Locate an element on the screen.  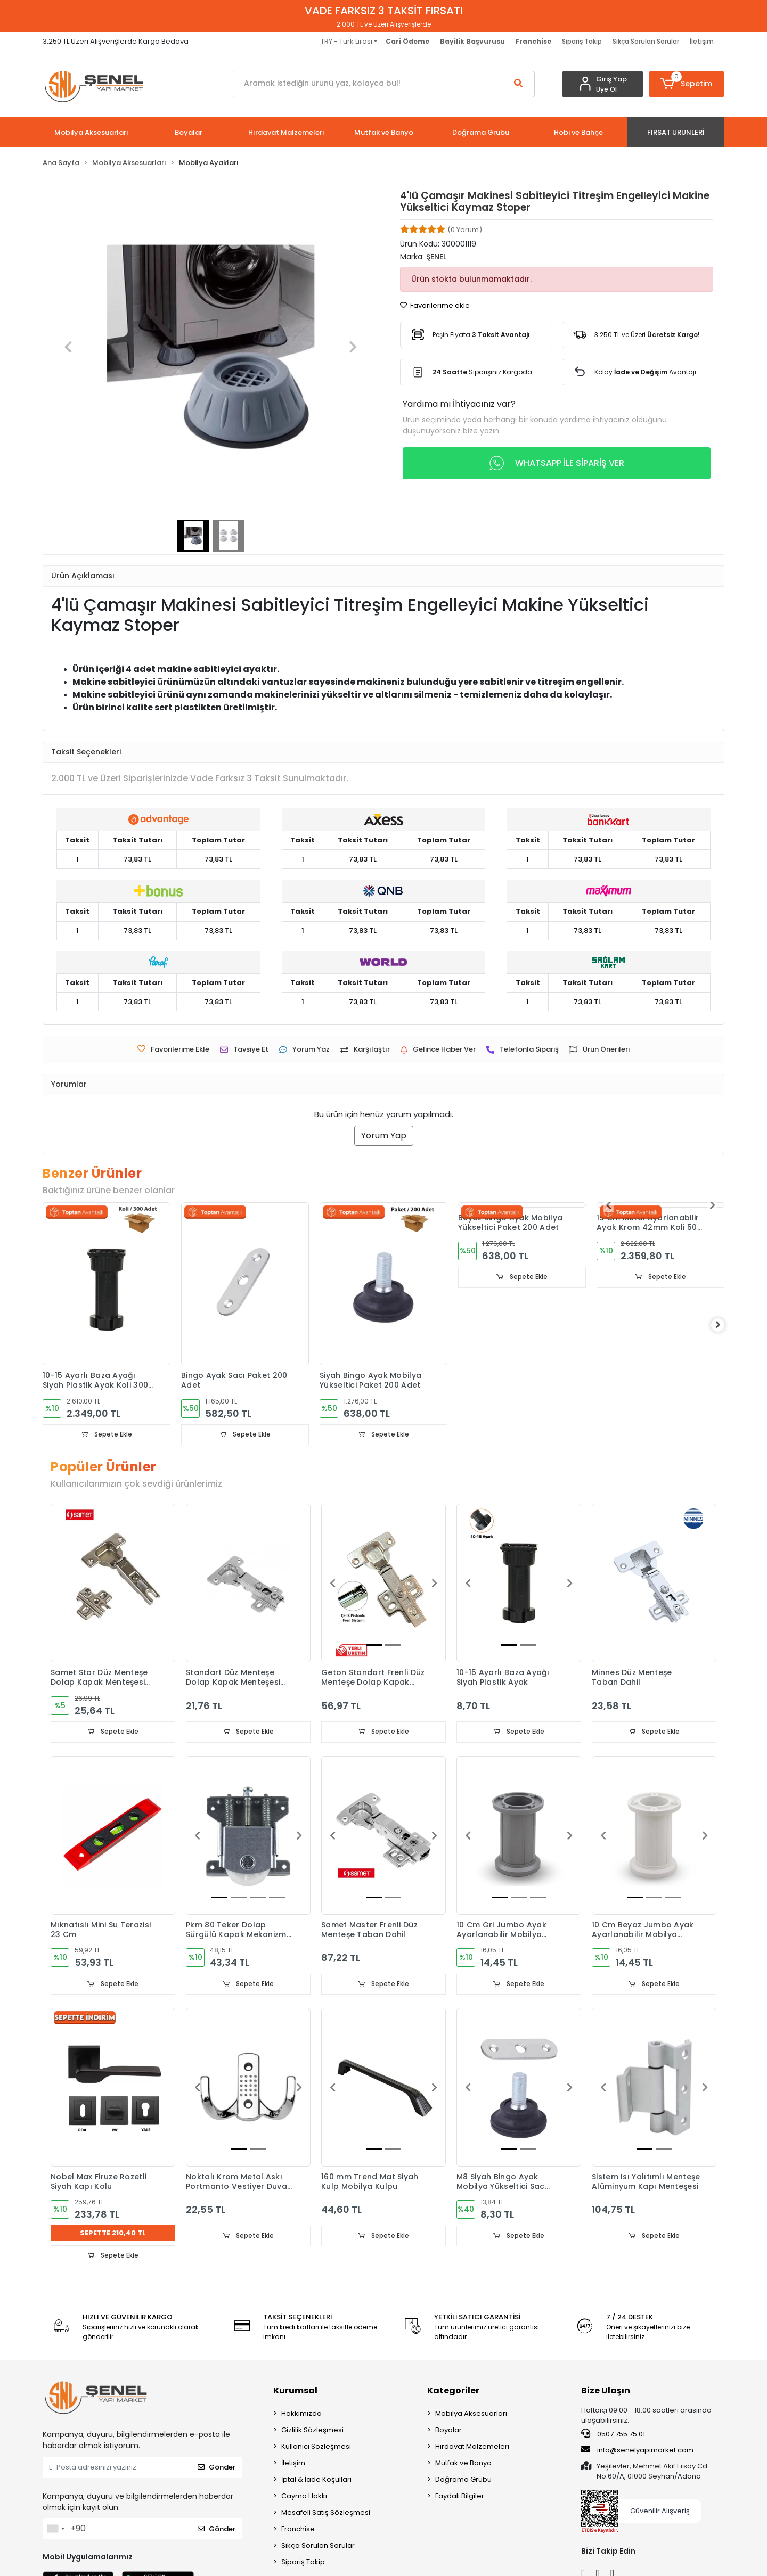
Yorum Yap is located at coordinates (383, 1135).